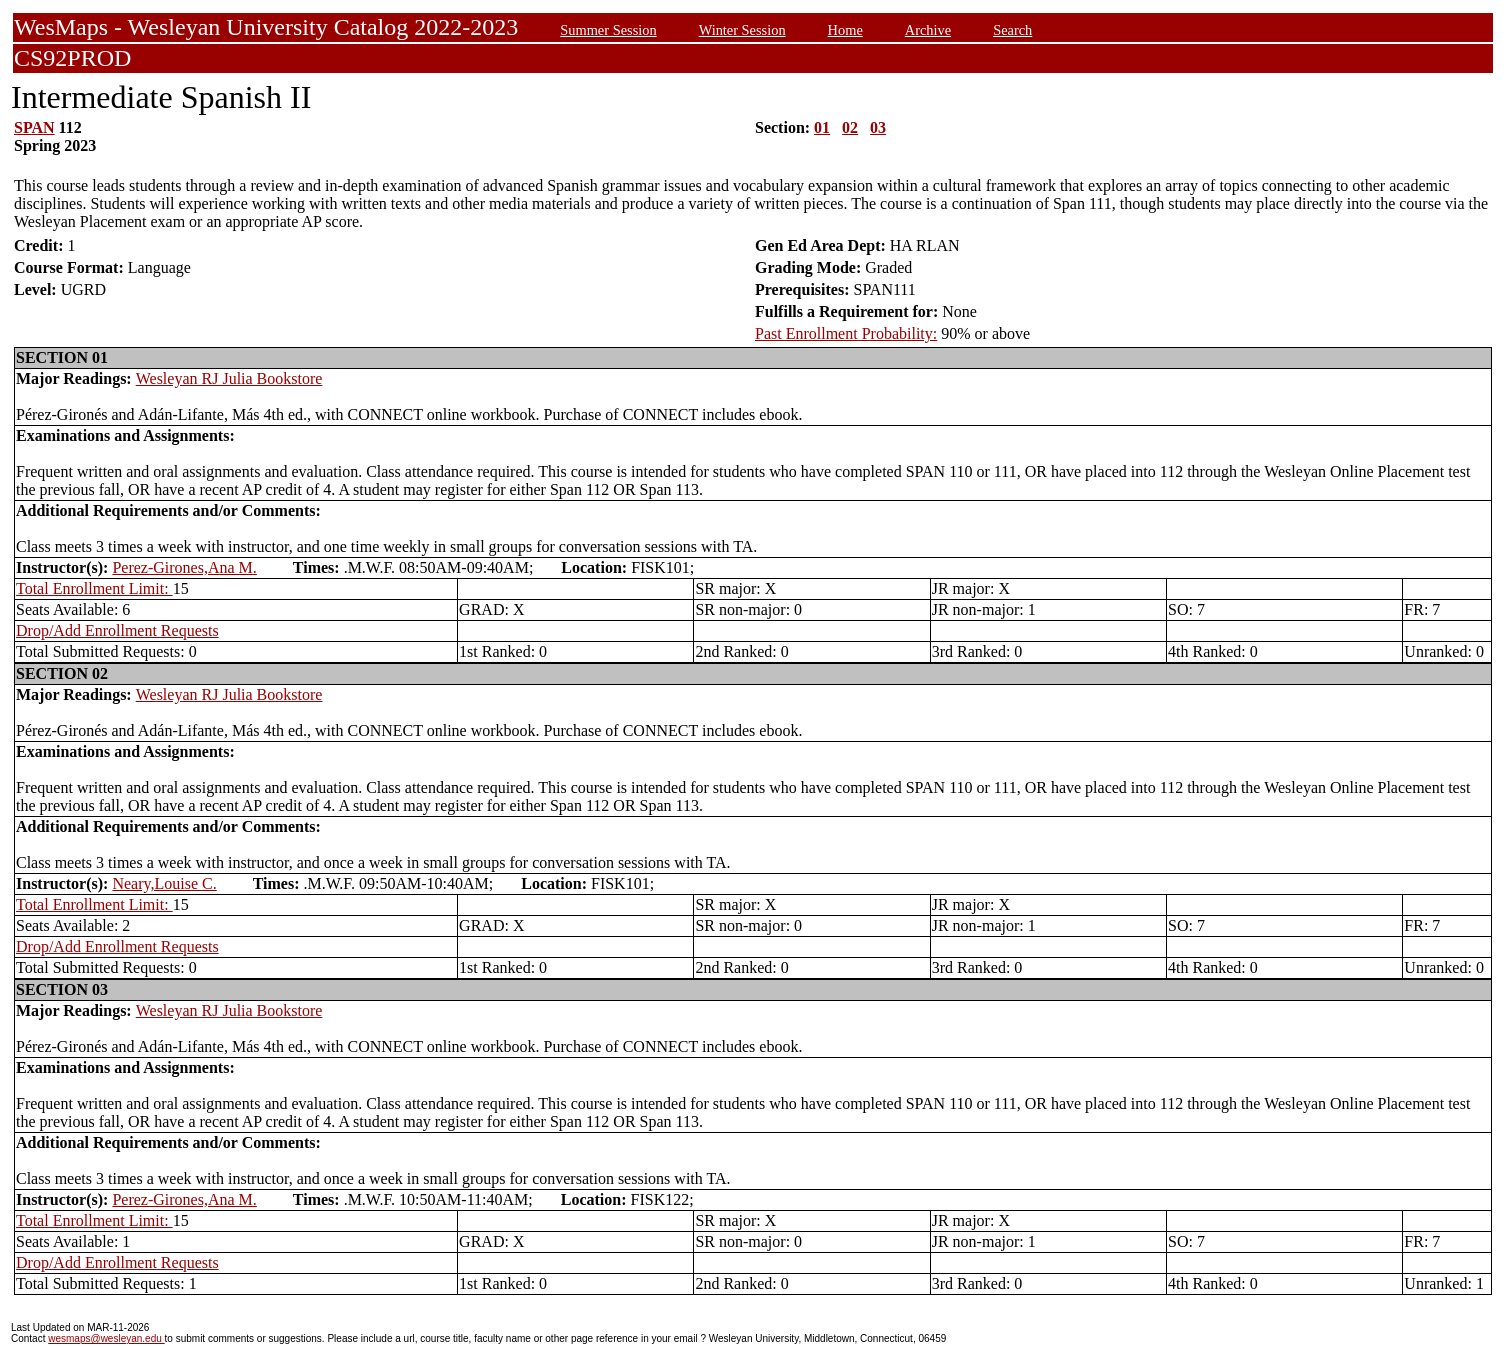 The height and width of the screenshot is (1347, 1506). What do you see at coordinates (184, 567) in the screenshot?
I see `Perez-Girones,Ana M.` at bounding box center [184, 567].